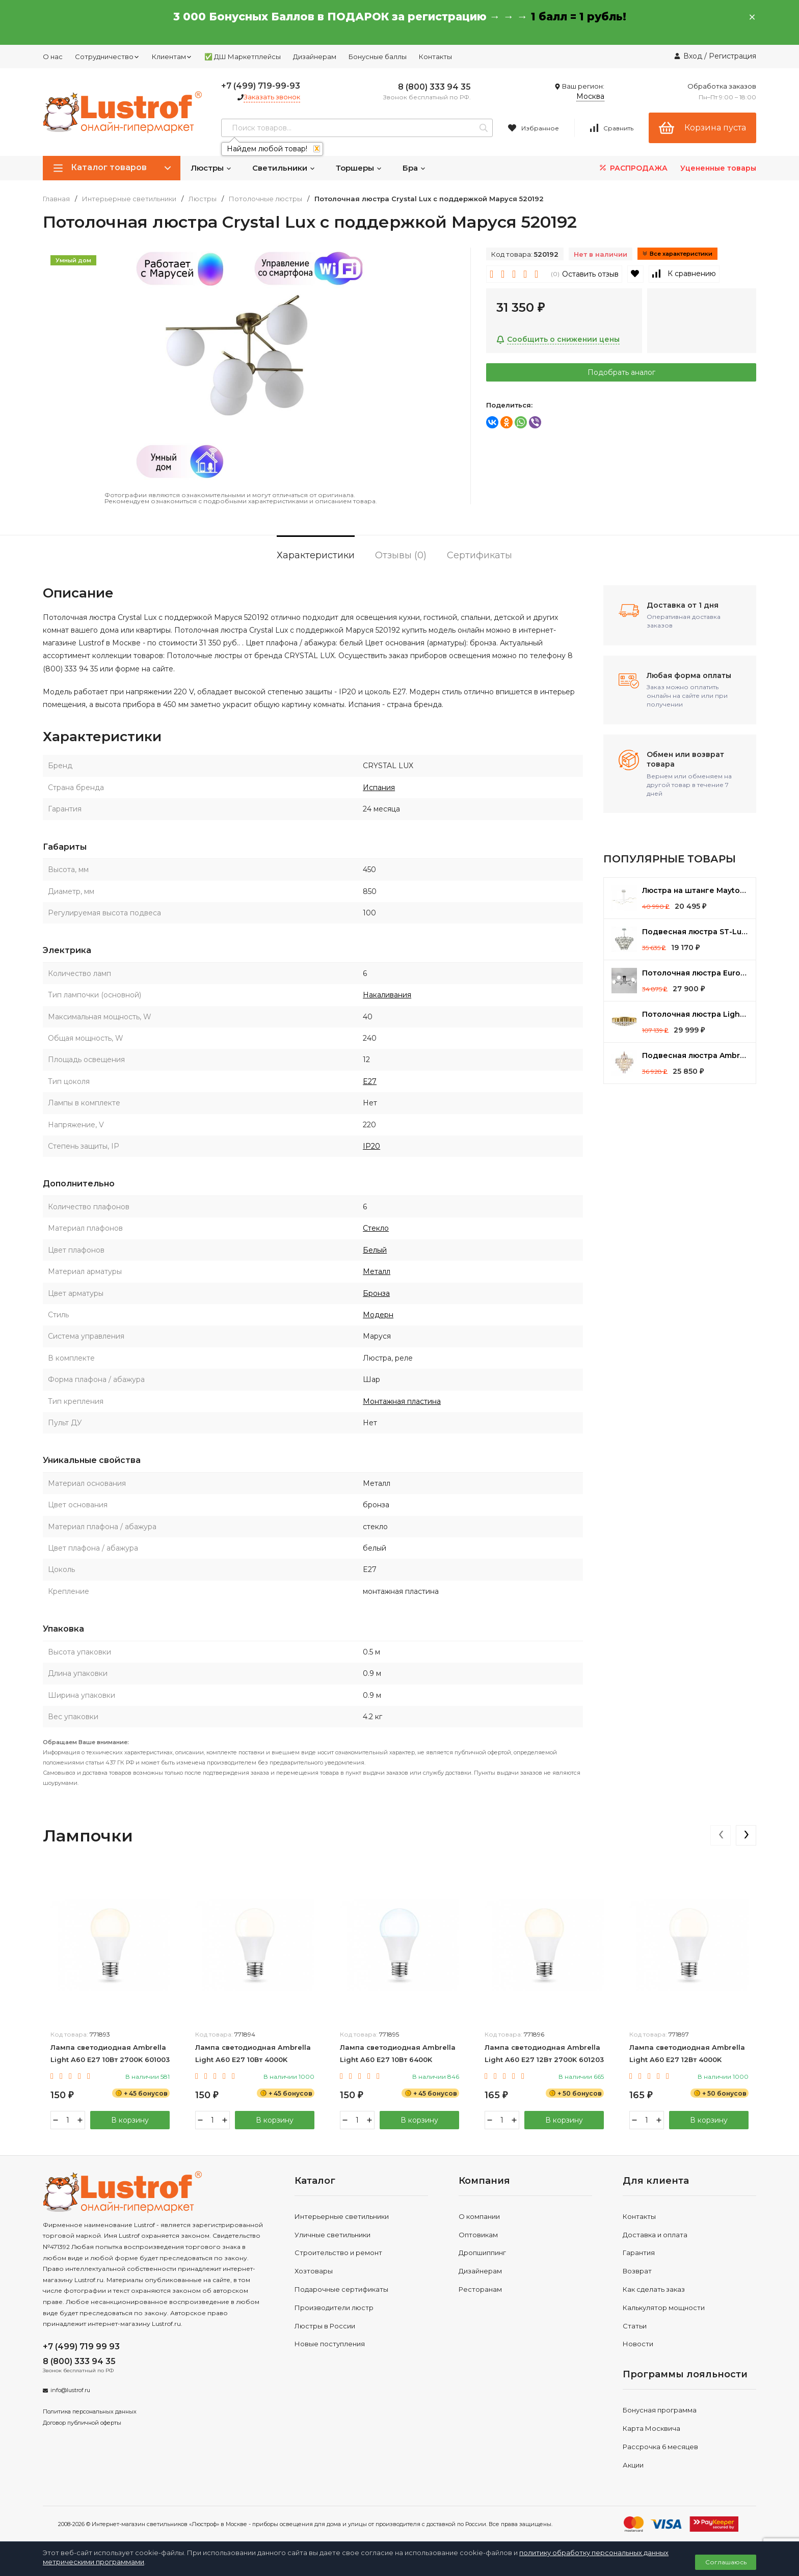 The width and height of the screenshot is (799, 2576). What do you see at coordinates (654, 2289) in the screenshot?
I see `Как сделать заказ` at bounding box center [654, 2289].